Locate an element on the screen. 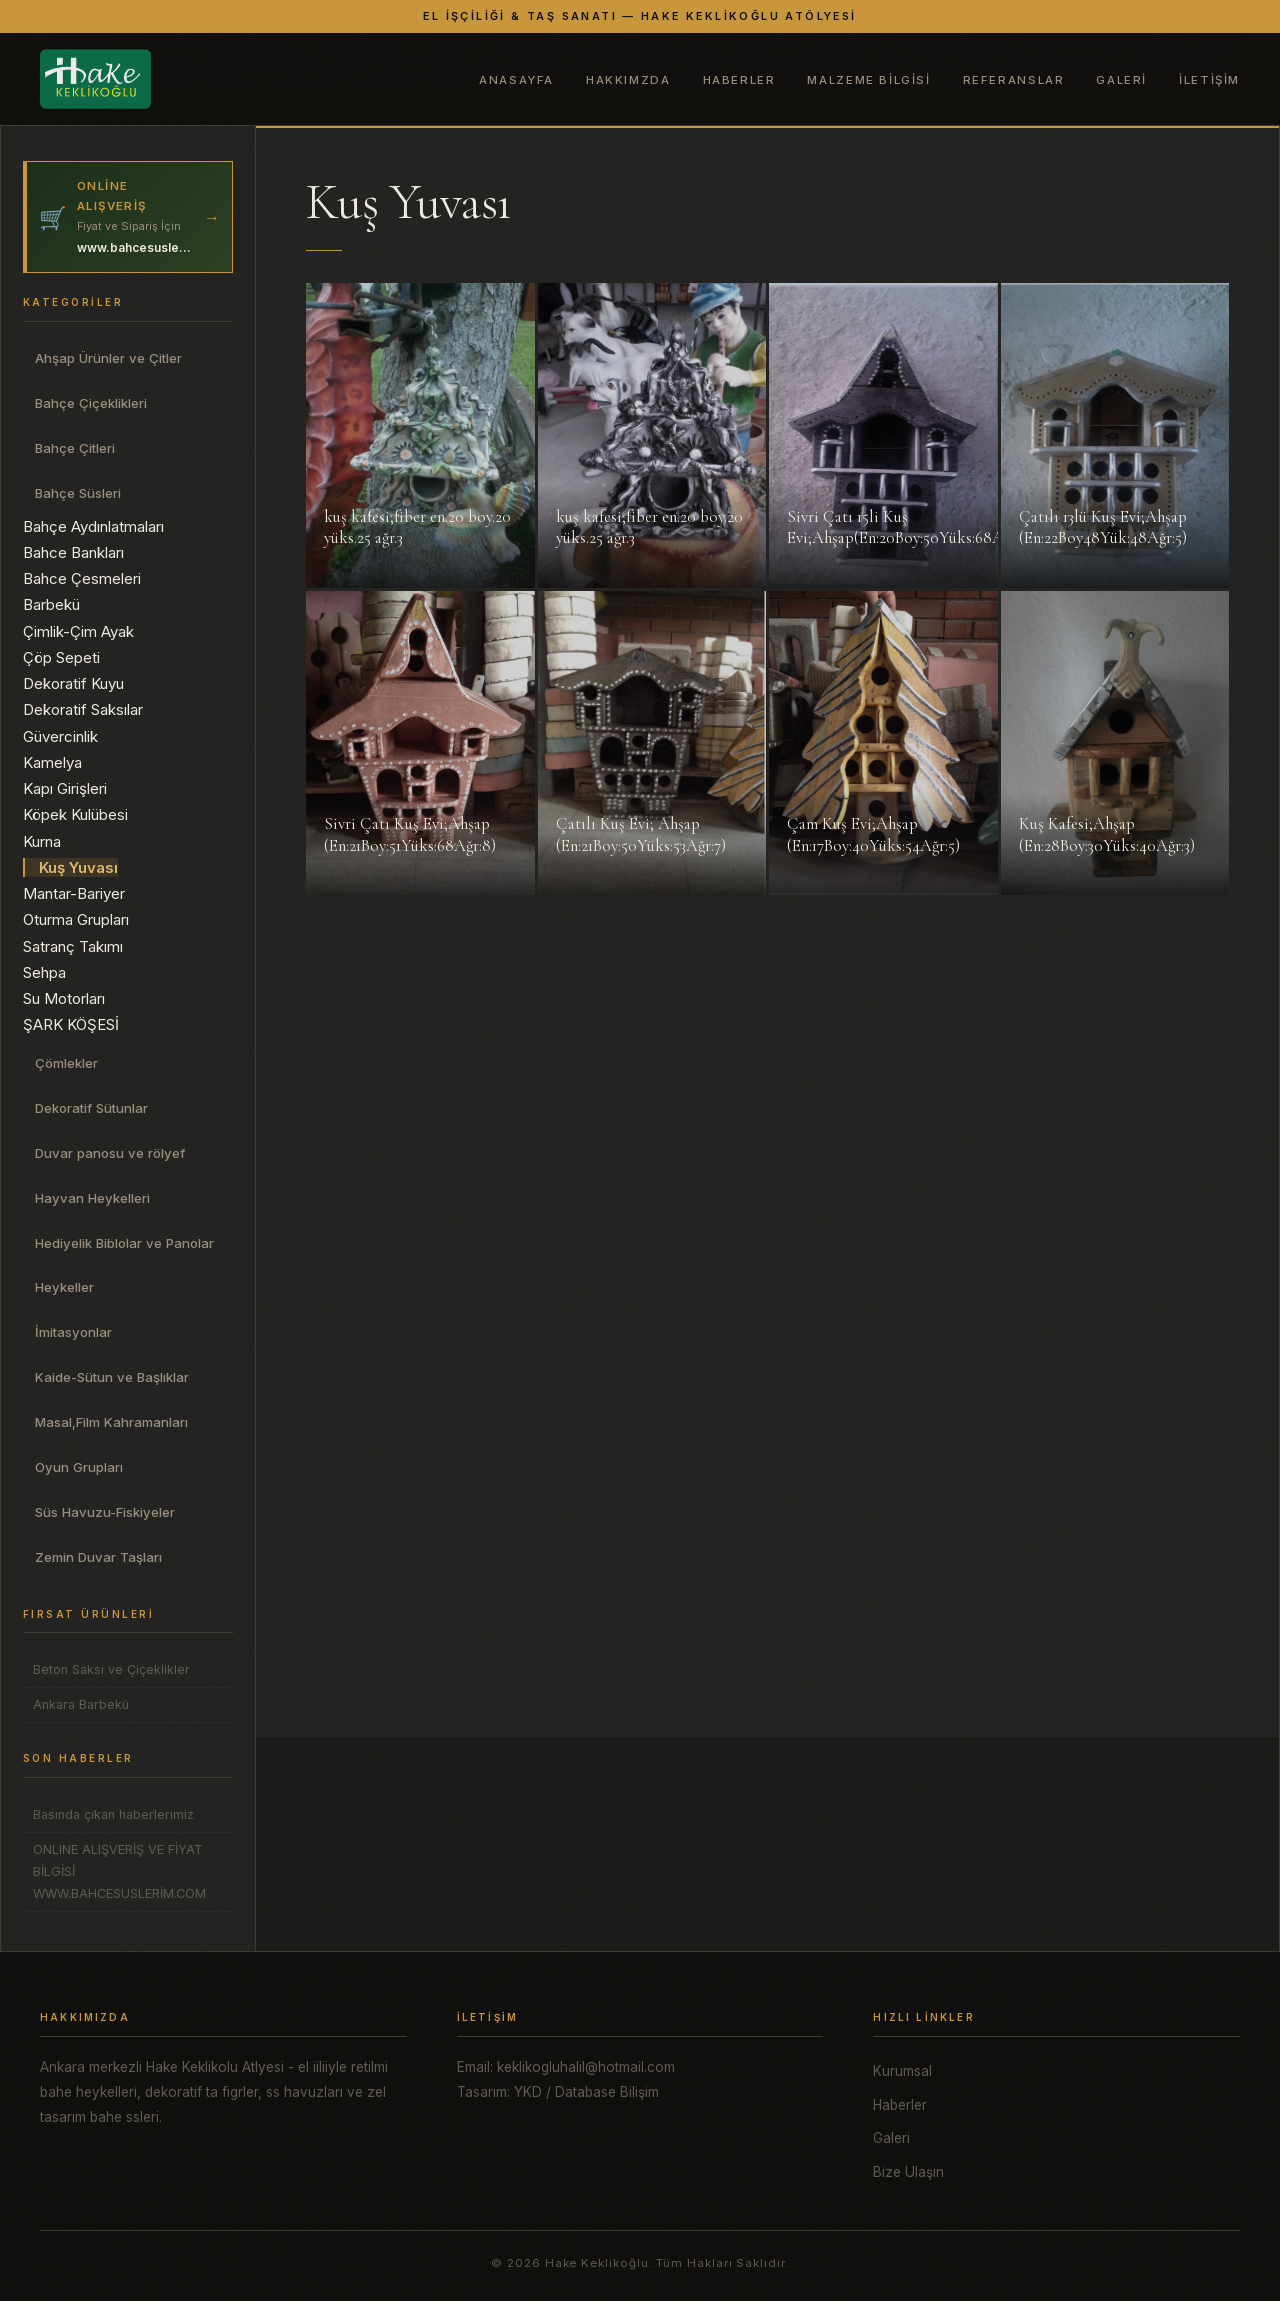  Sehpa is located at coordinates (44, 972).